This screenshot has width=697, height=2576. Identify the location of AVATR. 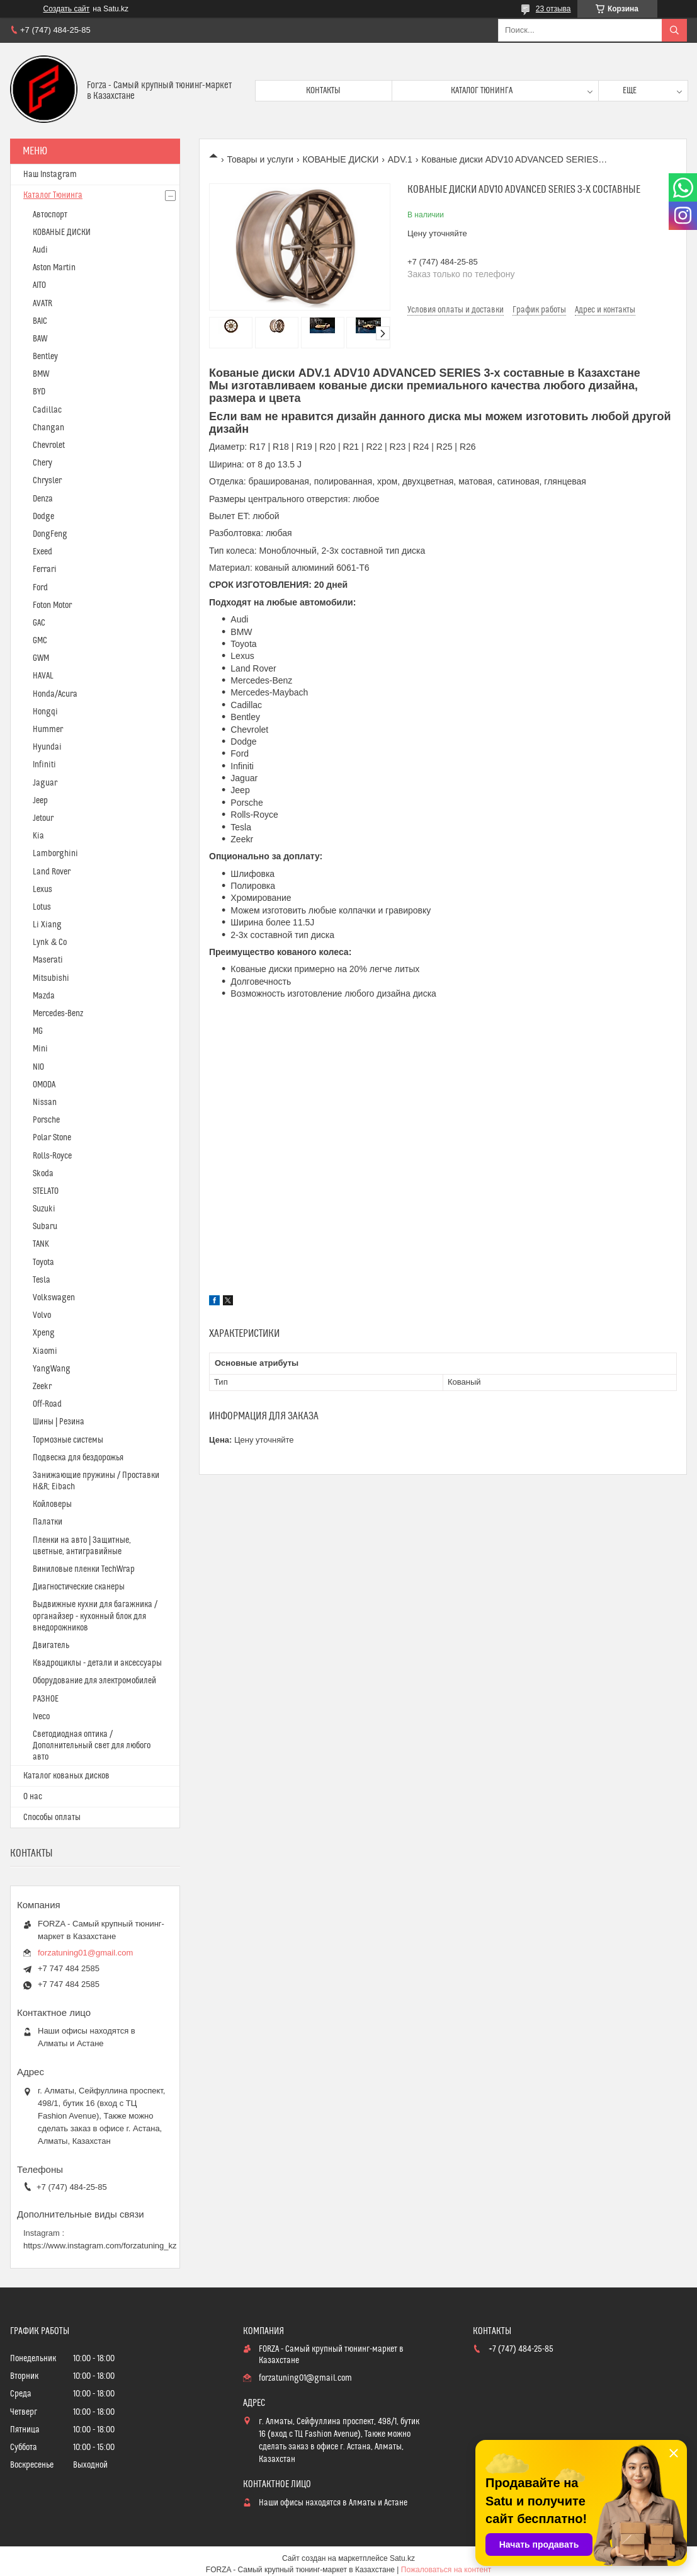
(42, 304).